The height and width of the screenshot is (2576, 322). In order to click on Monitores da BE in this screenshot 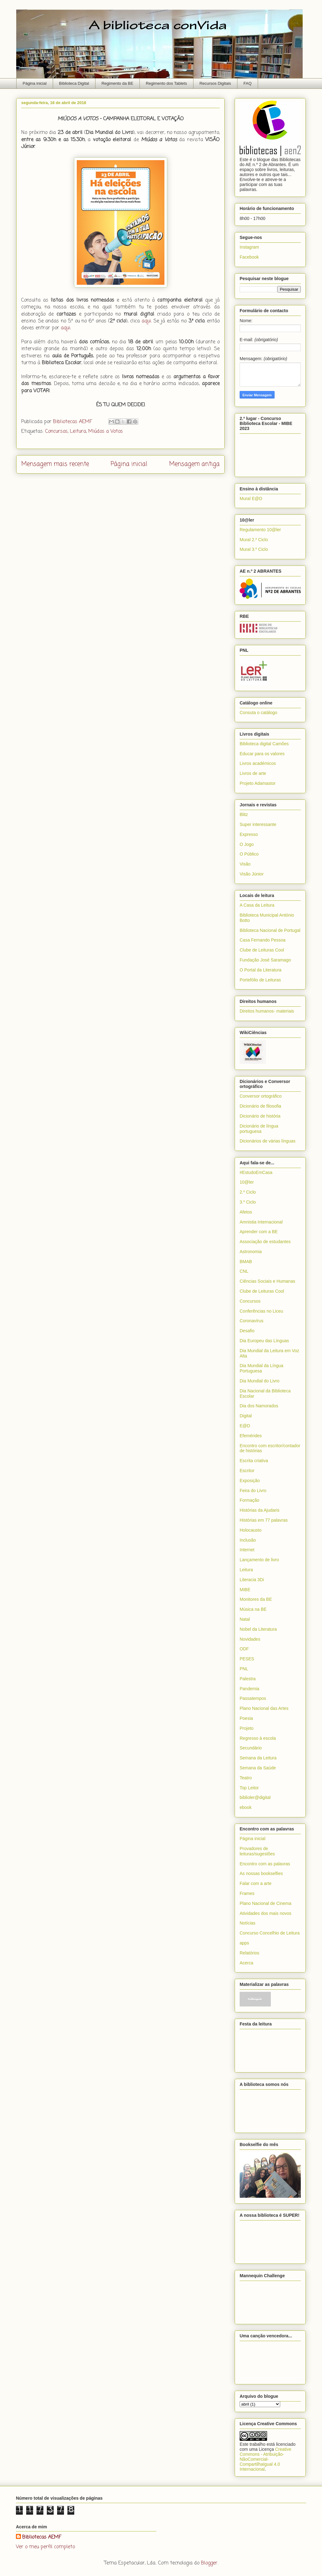, I will do `click(256, 1599)`.